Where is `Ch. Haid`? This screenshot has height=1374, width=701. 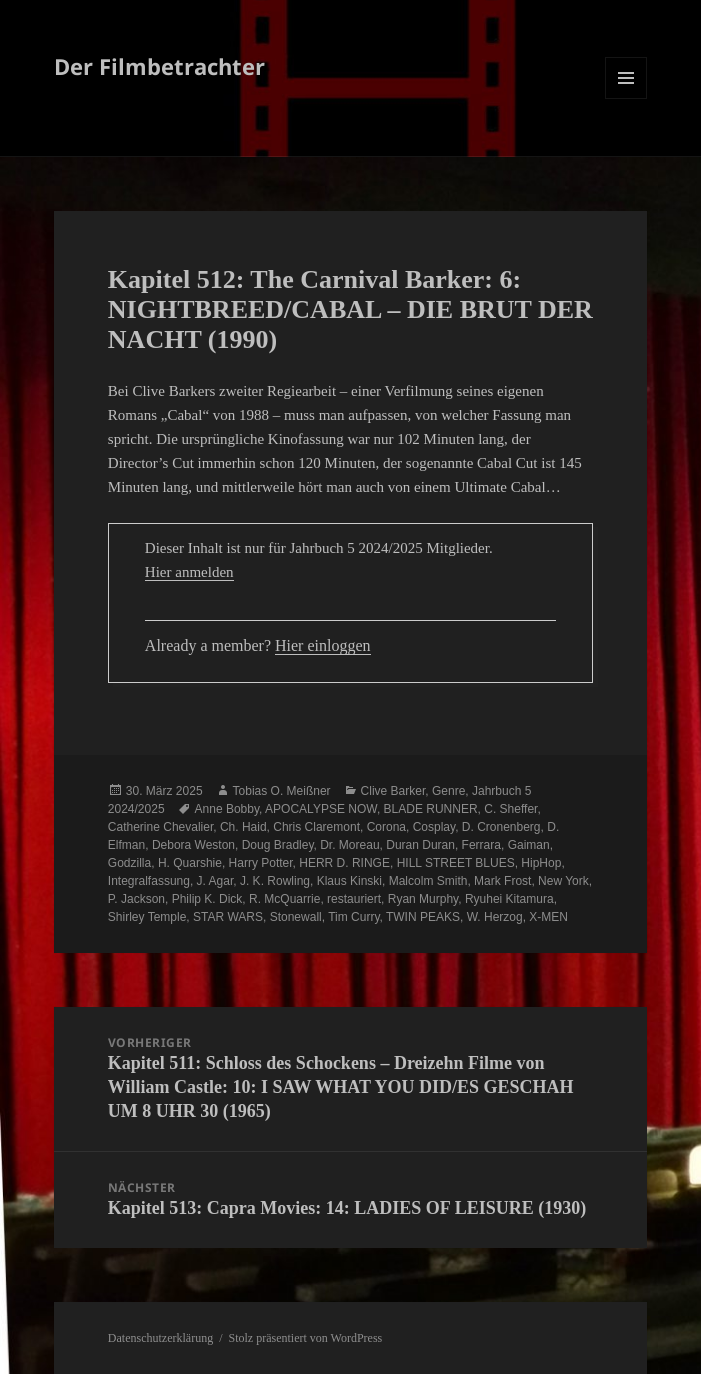
Ch. Haid is located at coordinates (243, 827).